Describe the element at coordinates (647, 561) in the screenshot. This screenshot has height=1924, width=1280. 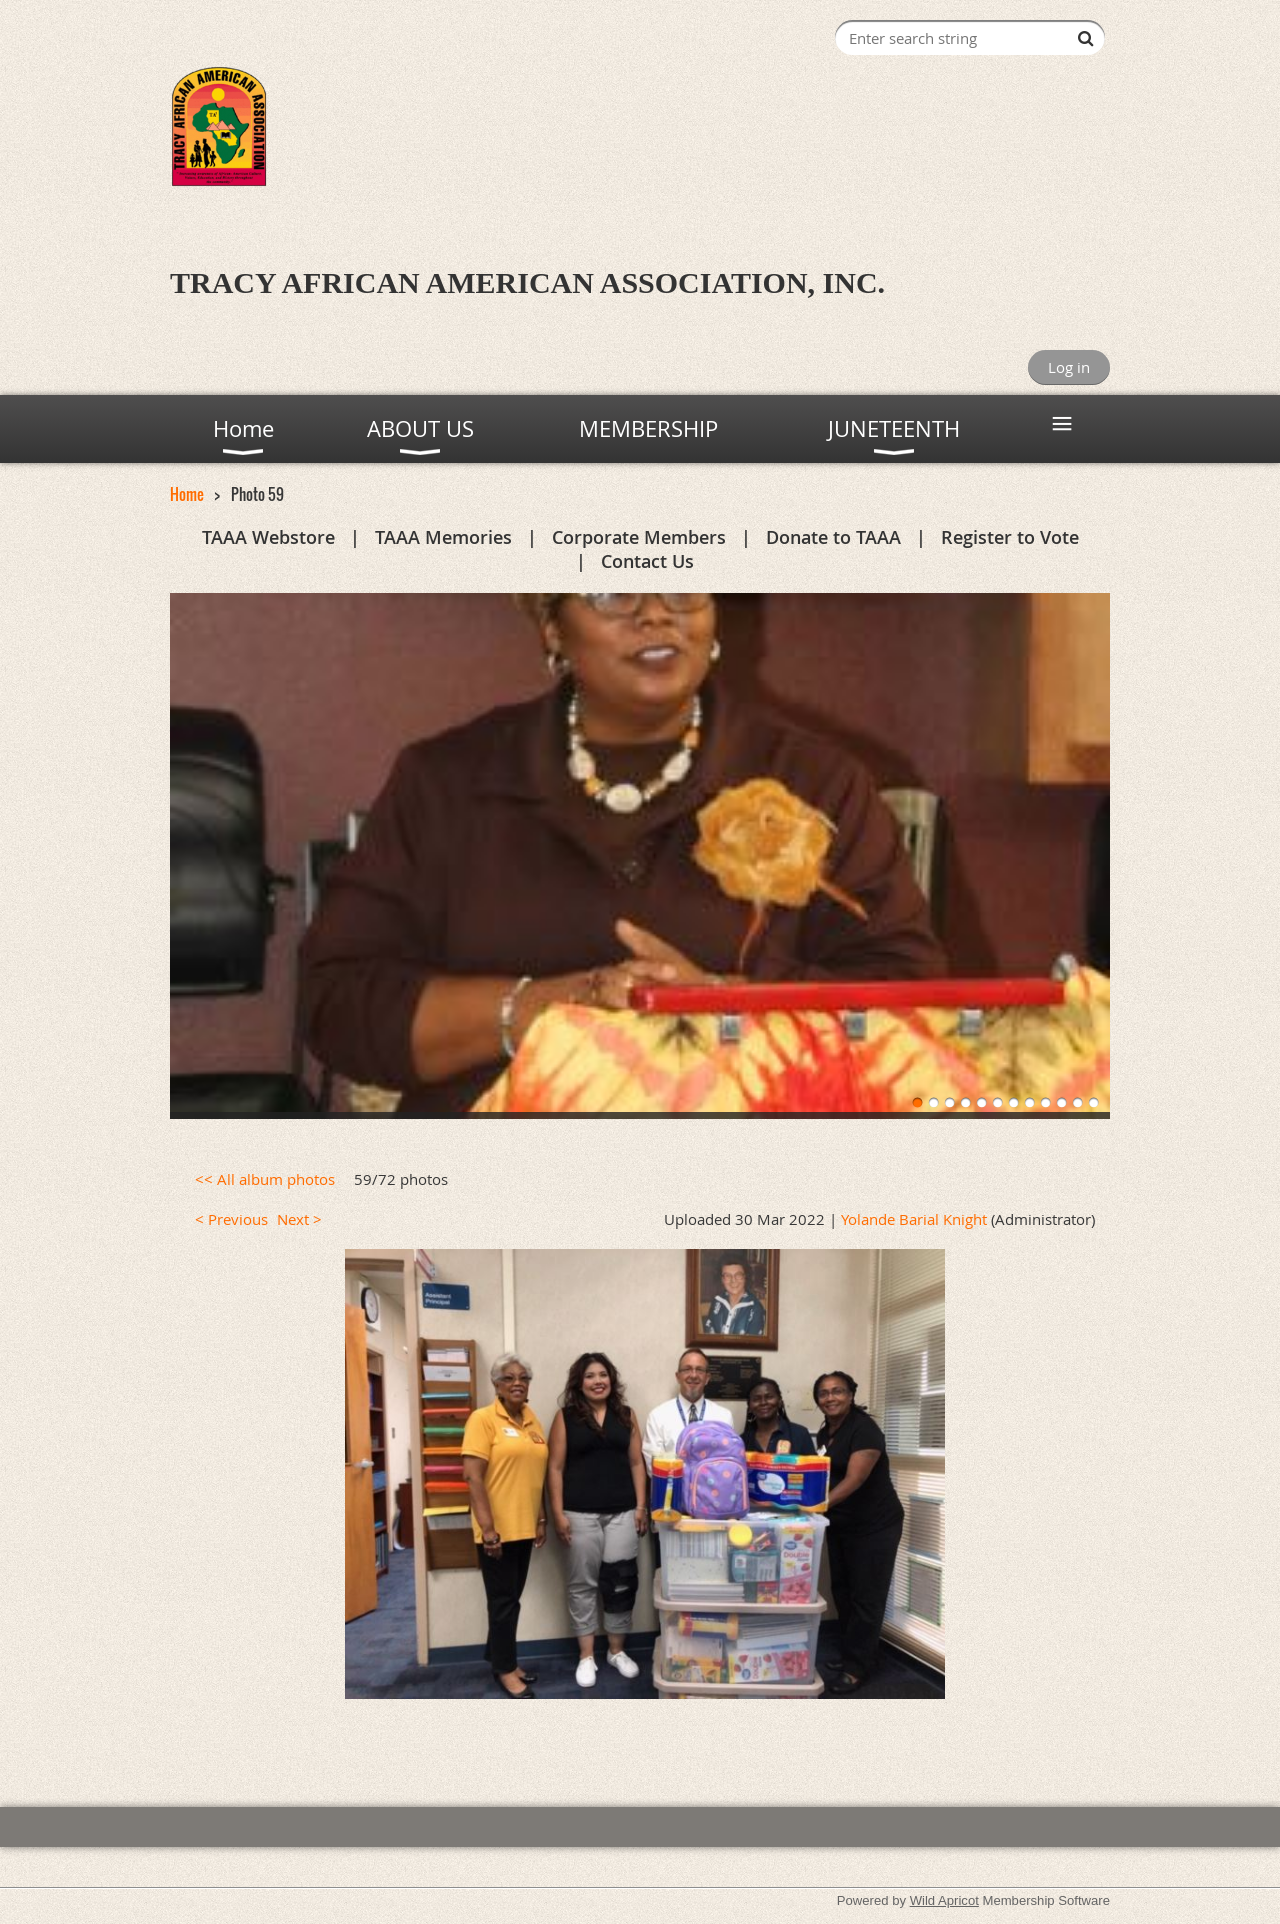
I see `Contact Us` at that location.